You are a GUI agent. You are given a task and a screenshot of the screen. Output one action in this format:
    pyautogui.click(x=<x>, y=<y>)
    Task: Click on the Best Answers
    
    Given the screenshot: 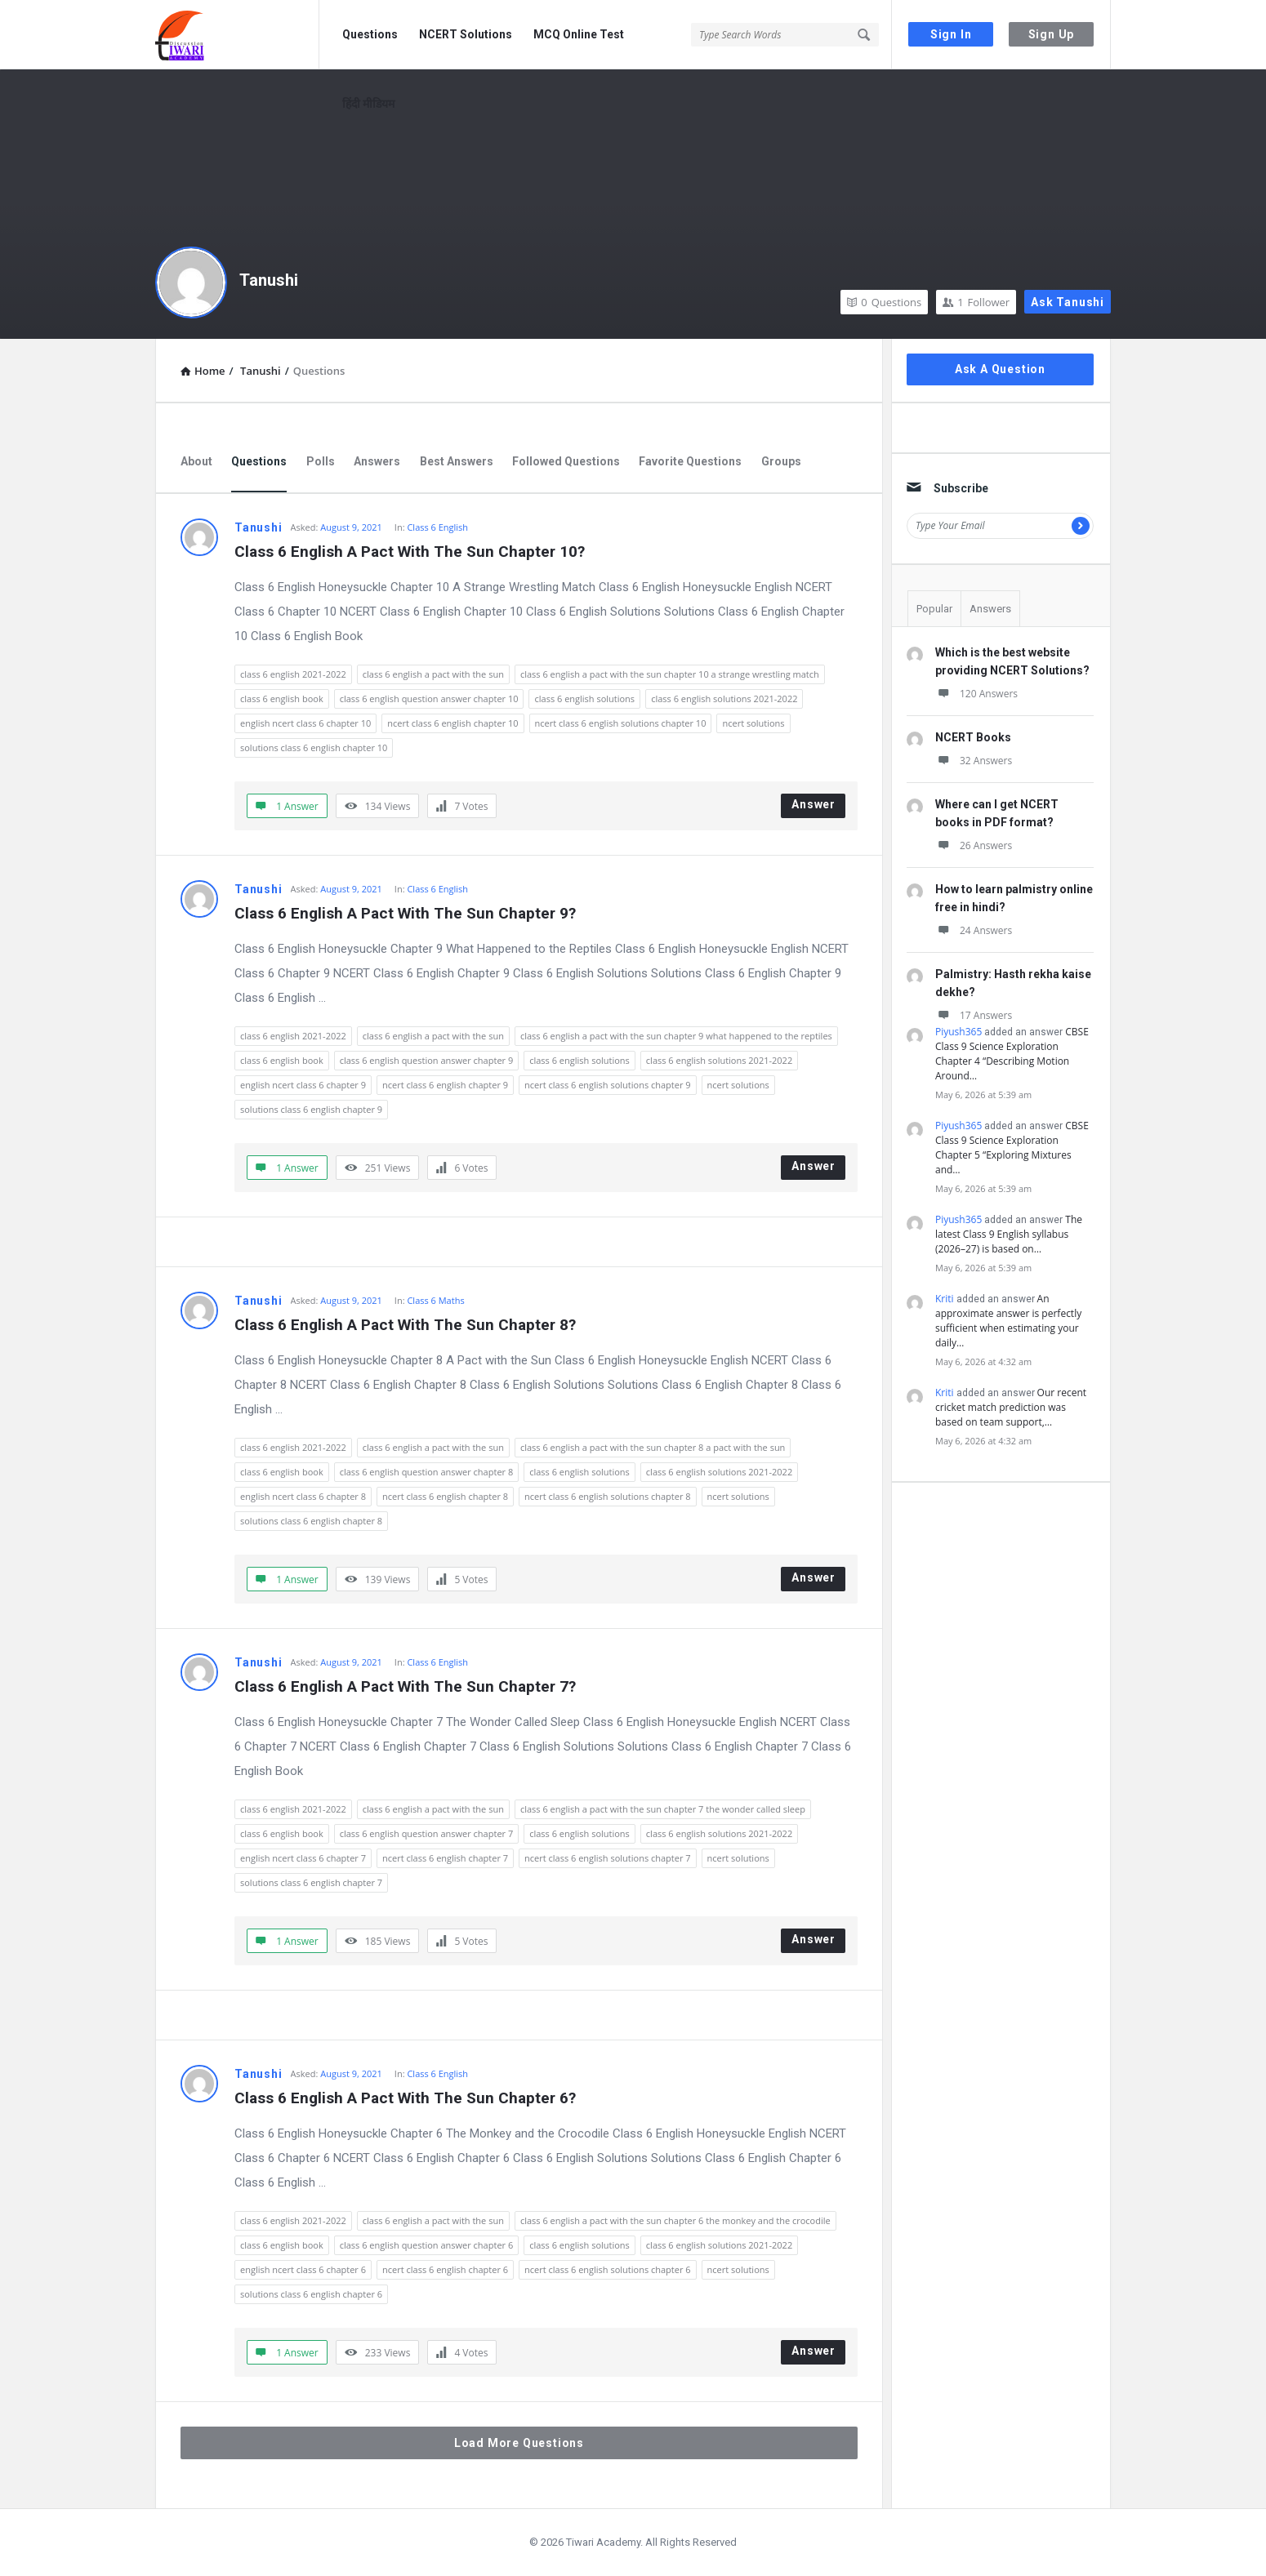 What is the action you would take?
    pyautogui.click(x=456, y=461)
    